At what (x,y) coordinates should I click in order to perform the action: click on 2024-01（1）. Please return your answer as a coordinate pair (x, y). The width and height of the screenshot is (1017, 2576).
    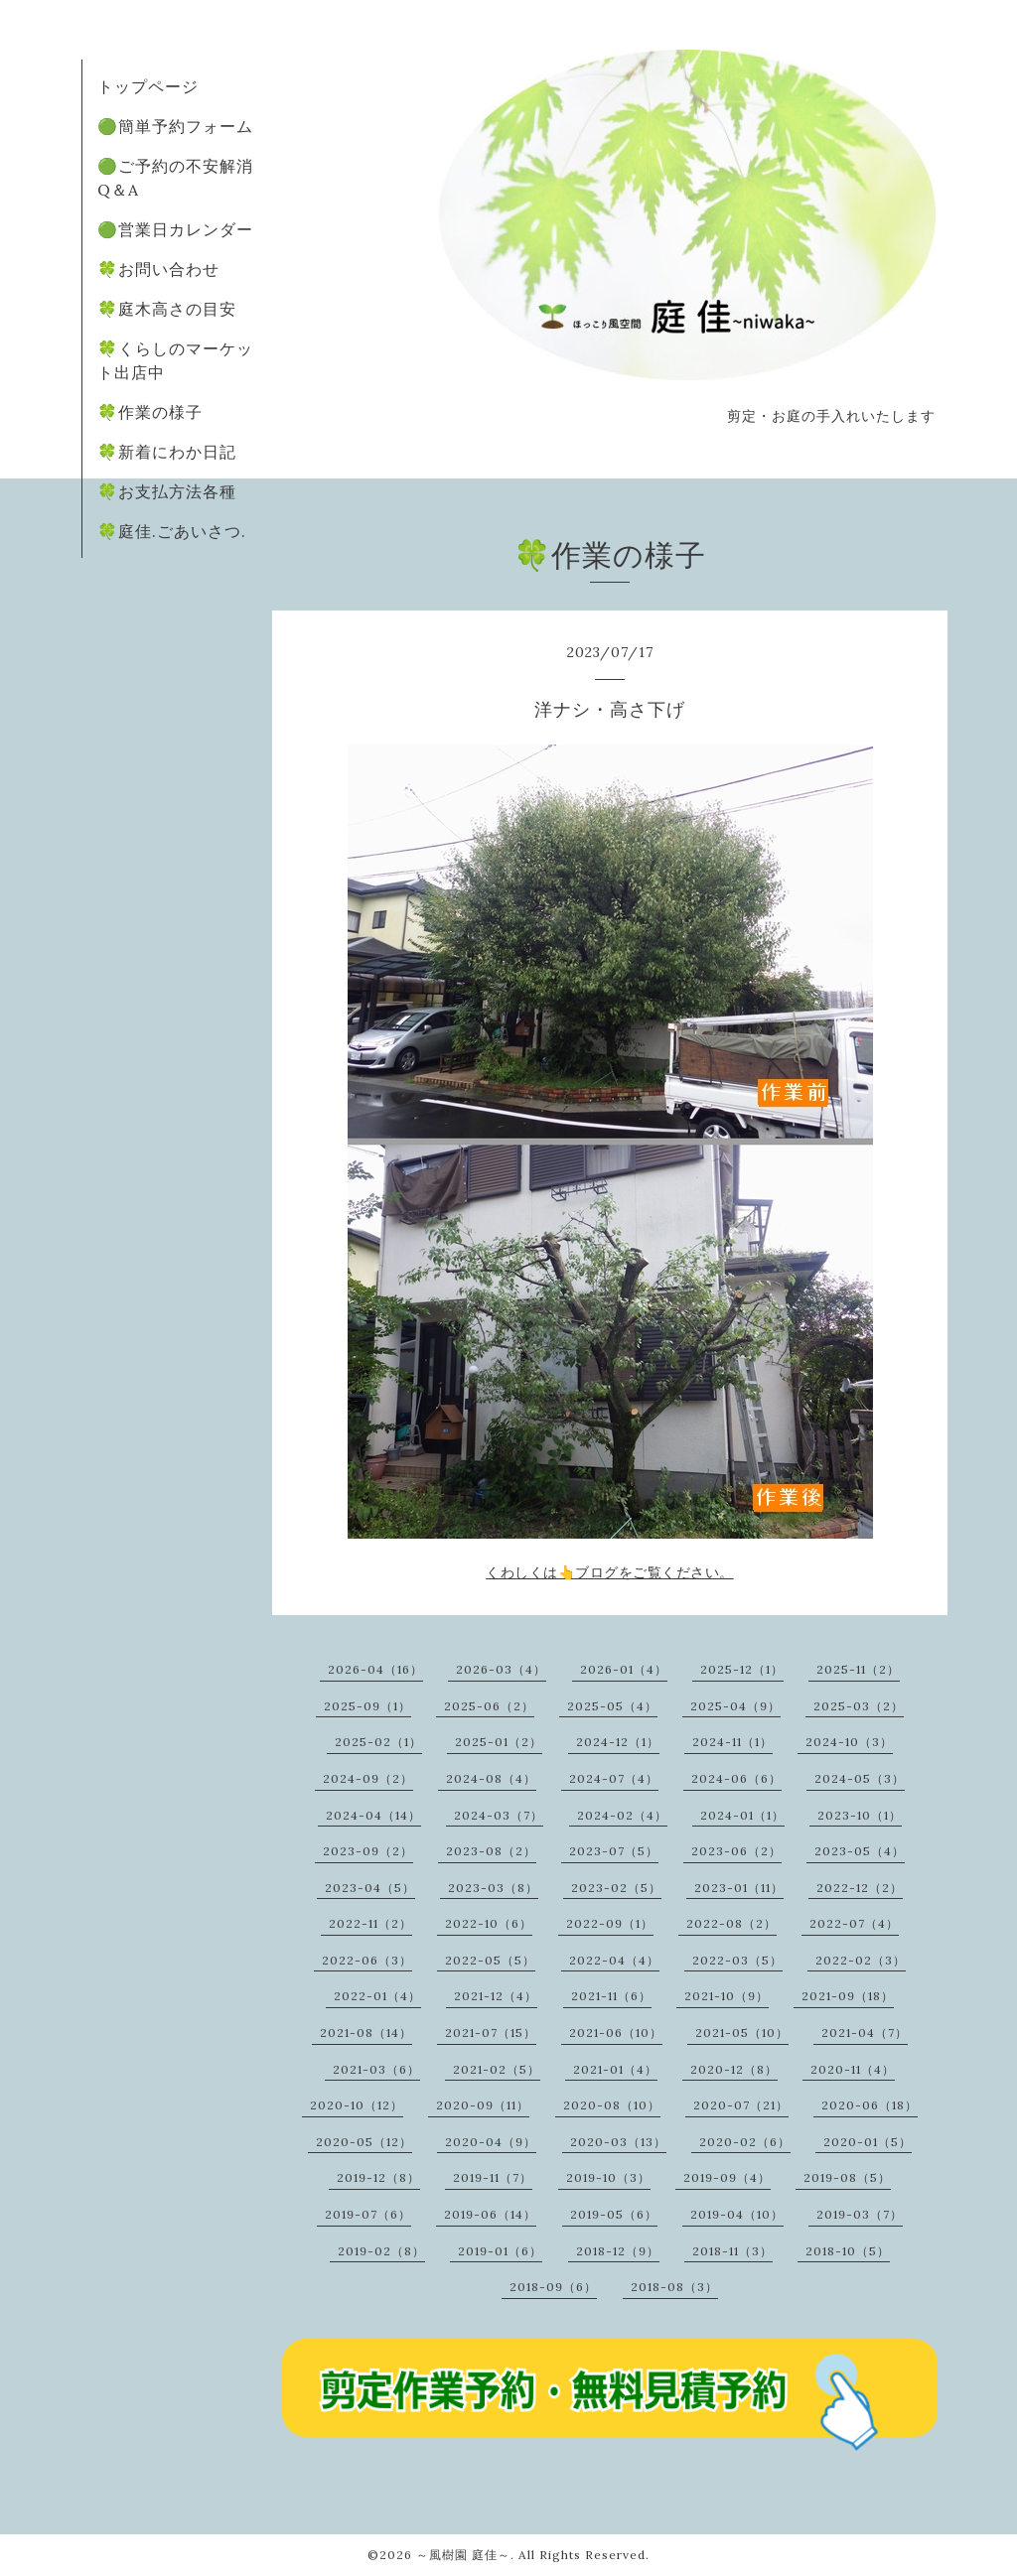
    Looking at the image, I should click on (742, 1815).